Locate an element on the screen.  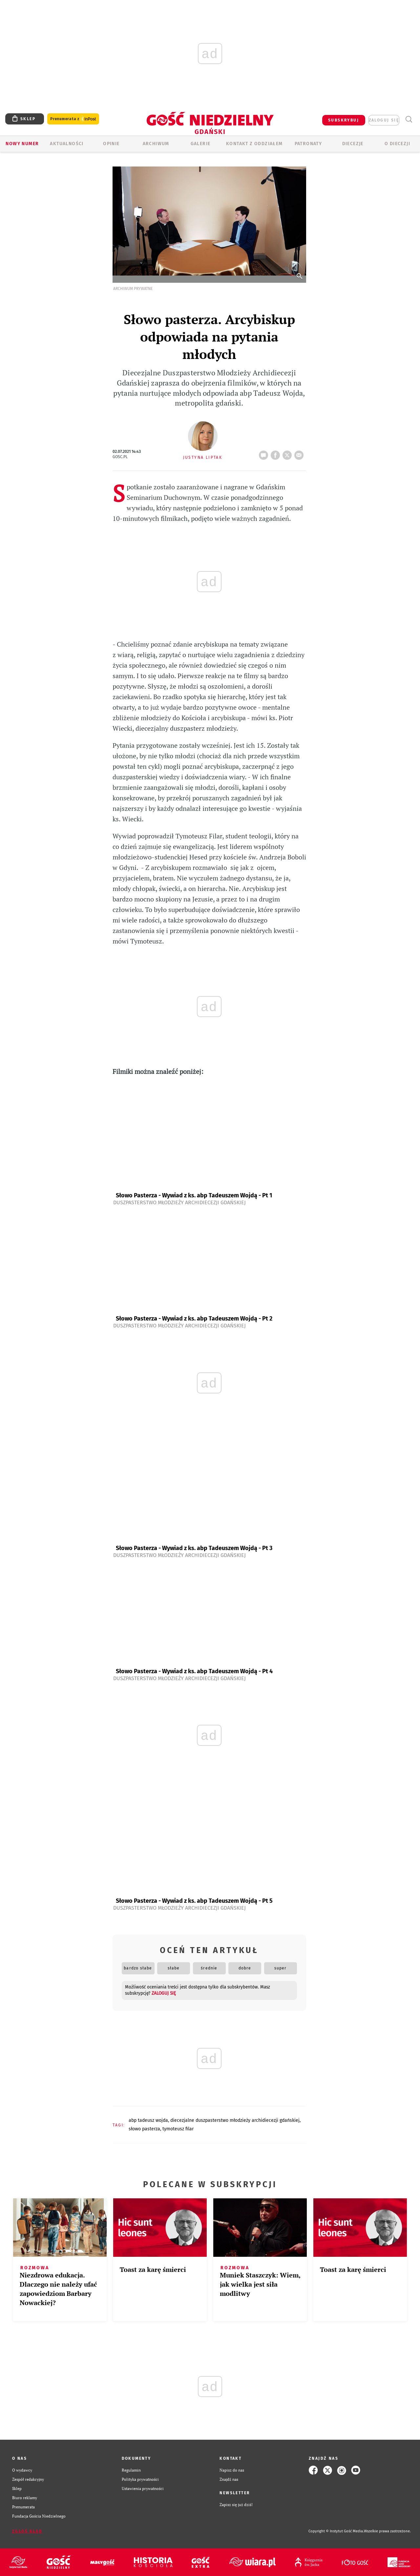
FB is located at coordinates (277, 453).